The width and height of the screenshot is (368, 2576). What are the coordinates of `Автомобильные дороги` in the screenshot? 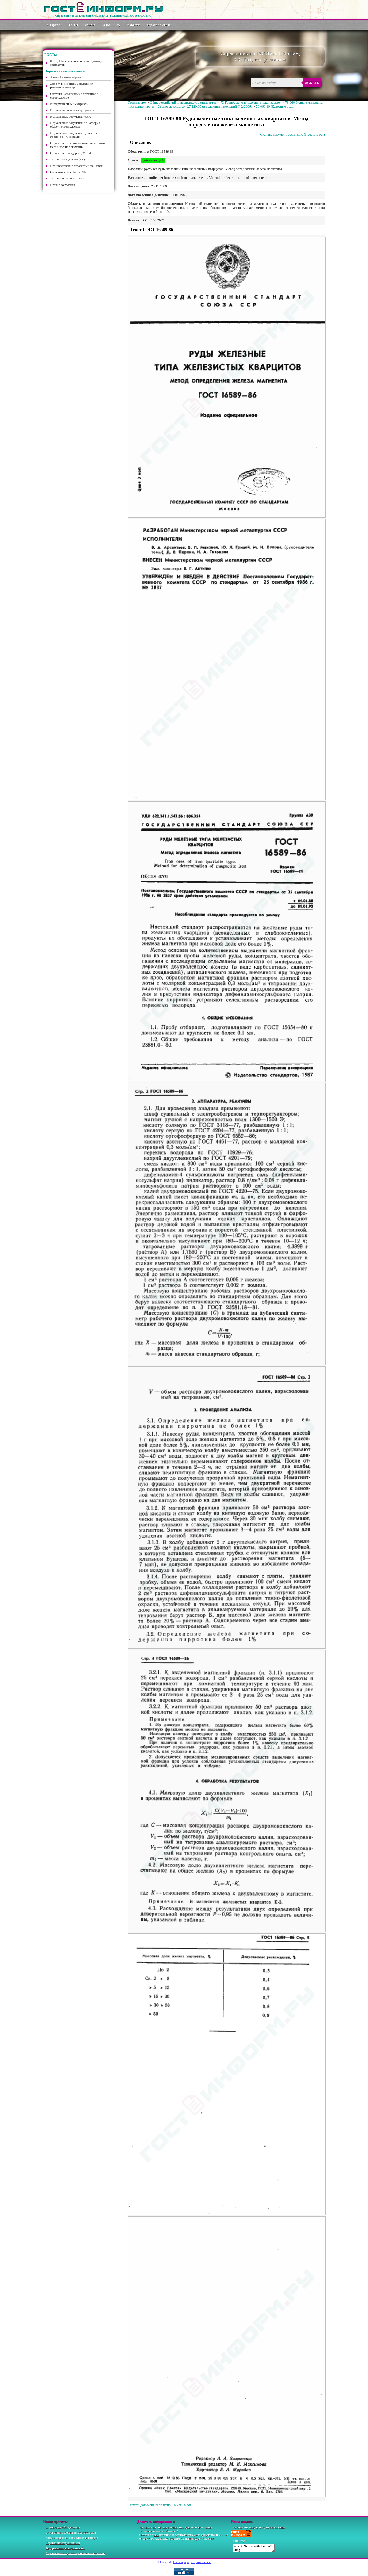 It's located at (65, 77).